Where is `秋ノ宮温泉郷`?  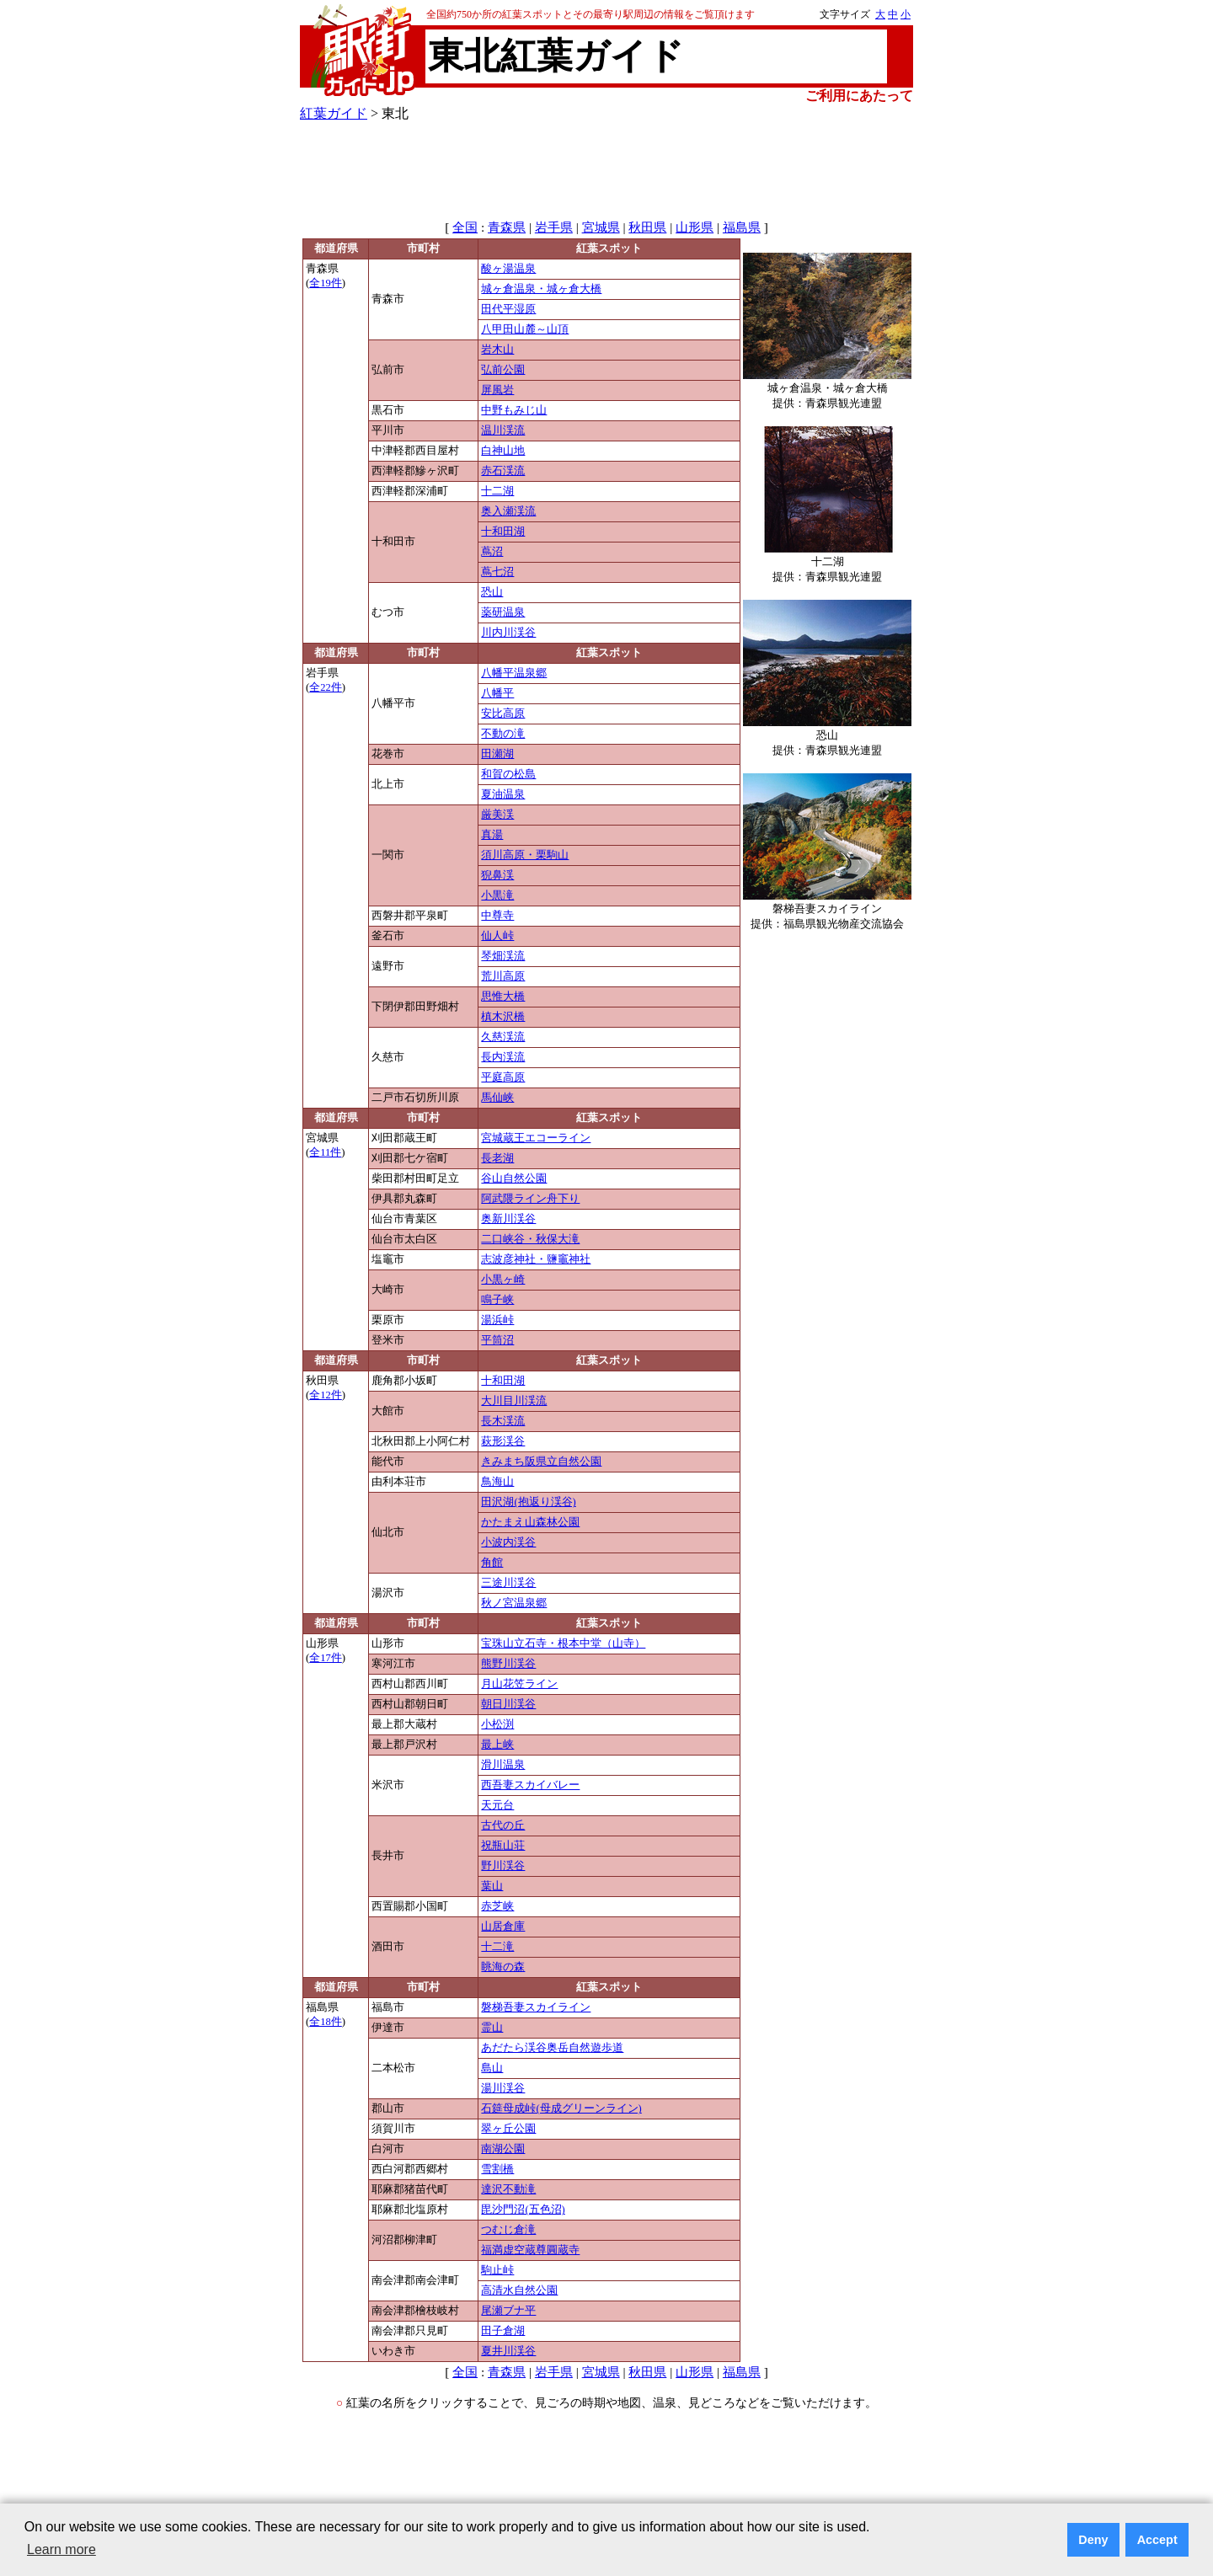 秋ノ宮温泉郷 is located at coordinates (514, 1603).